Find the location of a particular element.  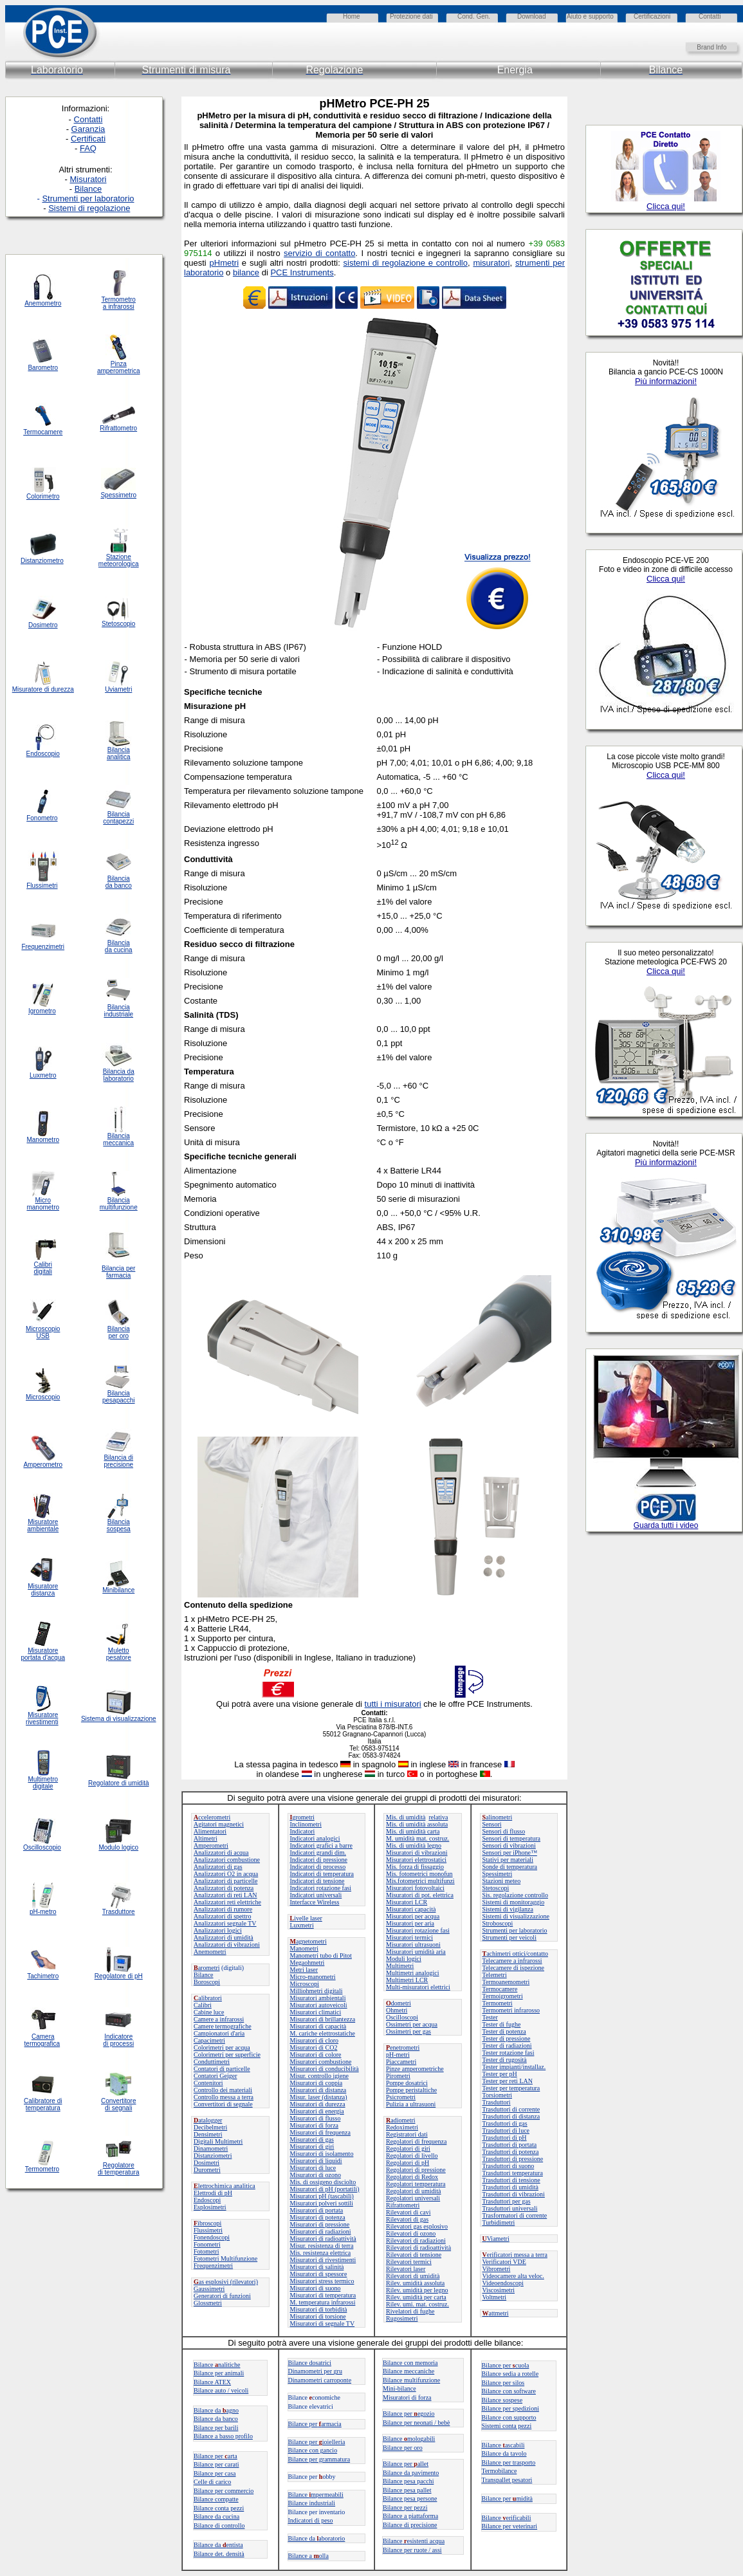

Tester per pH is located at coordinates (499, 2073).